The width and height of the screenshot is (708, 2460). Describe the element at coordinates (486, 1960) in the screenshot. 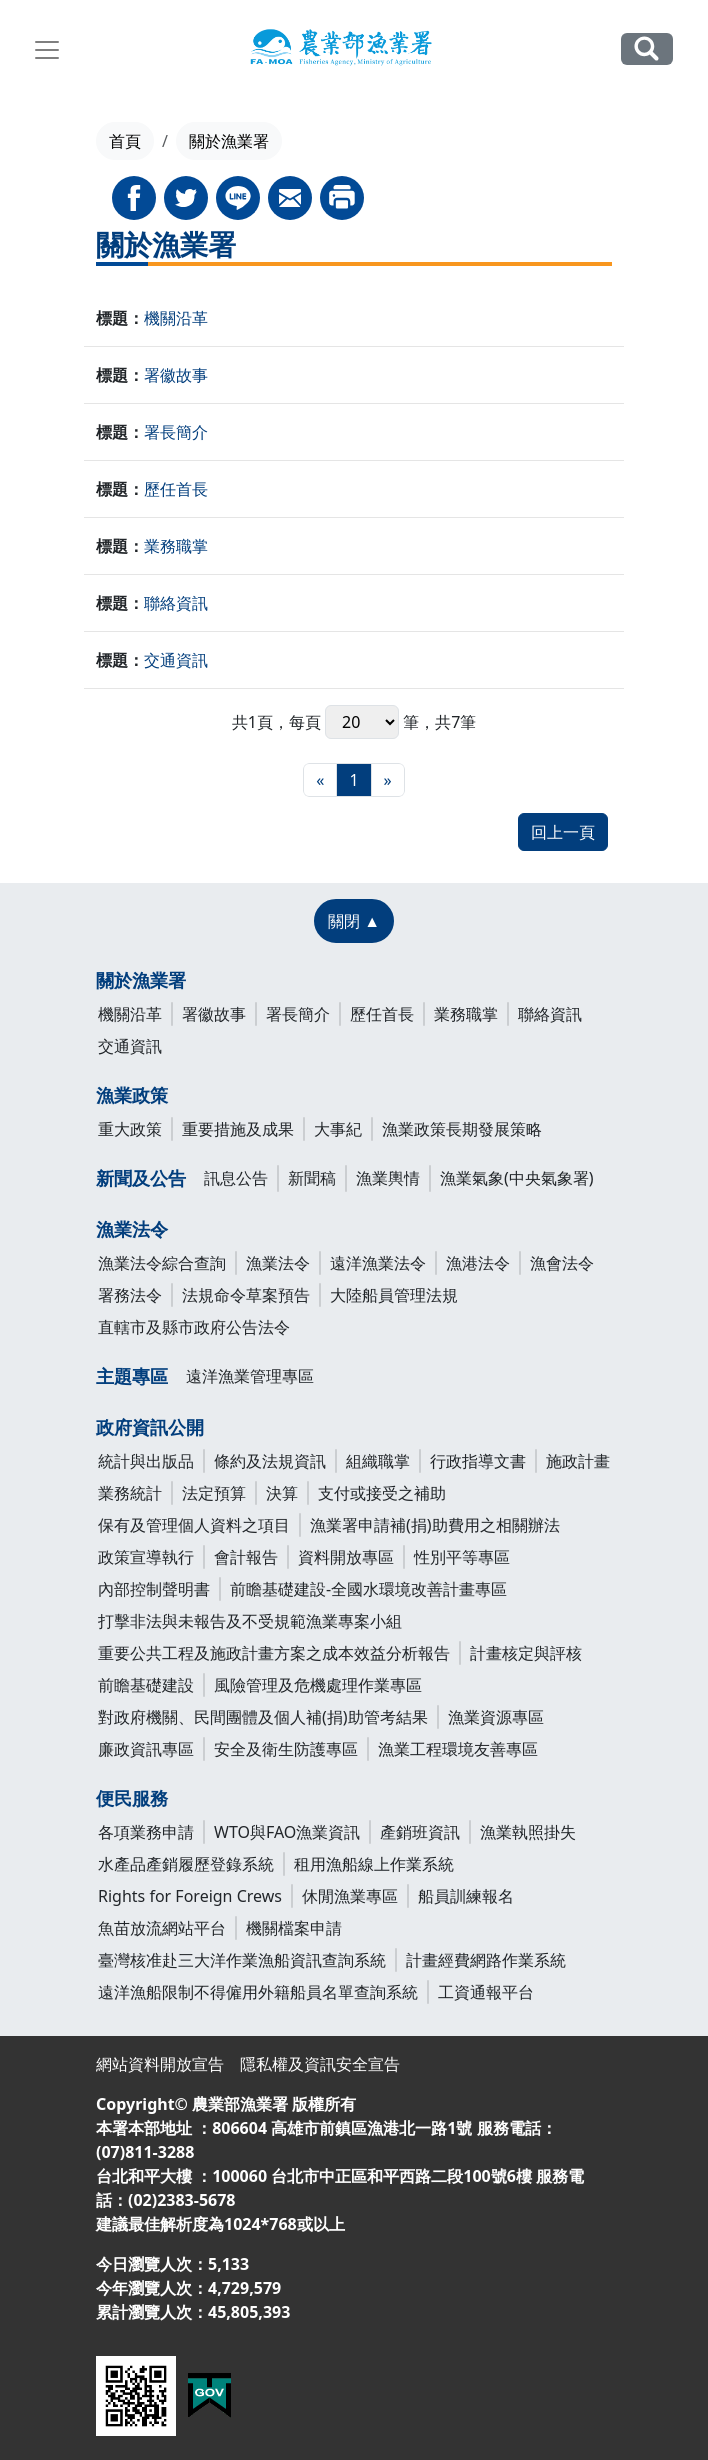

I see `計畫經費網路作業系統` at that location.